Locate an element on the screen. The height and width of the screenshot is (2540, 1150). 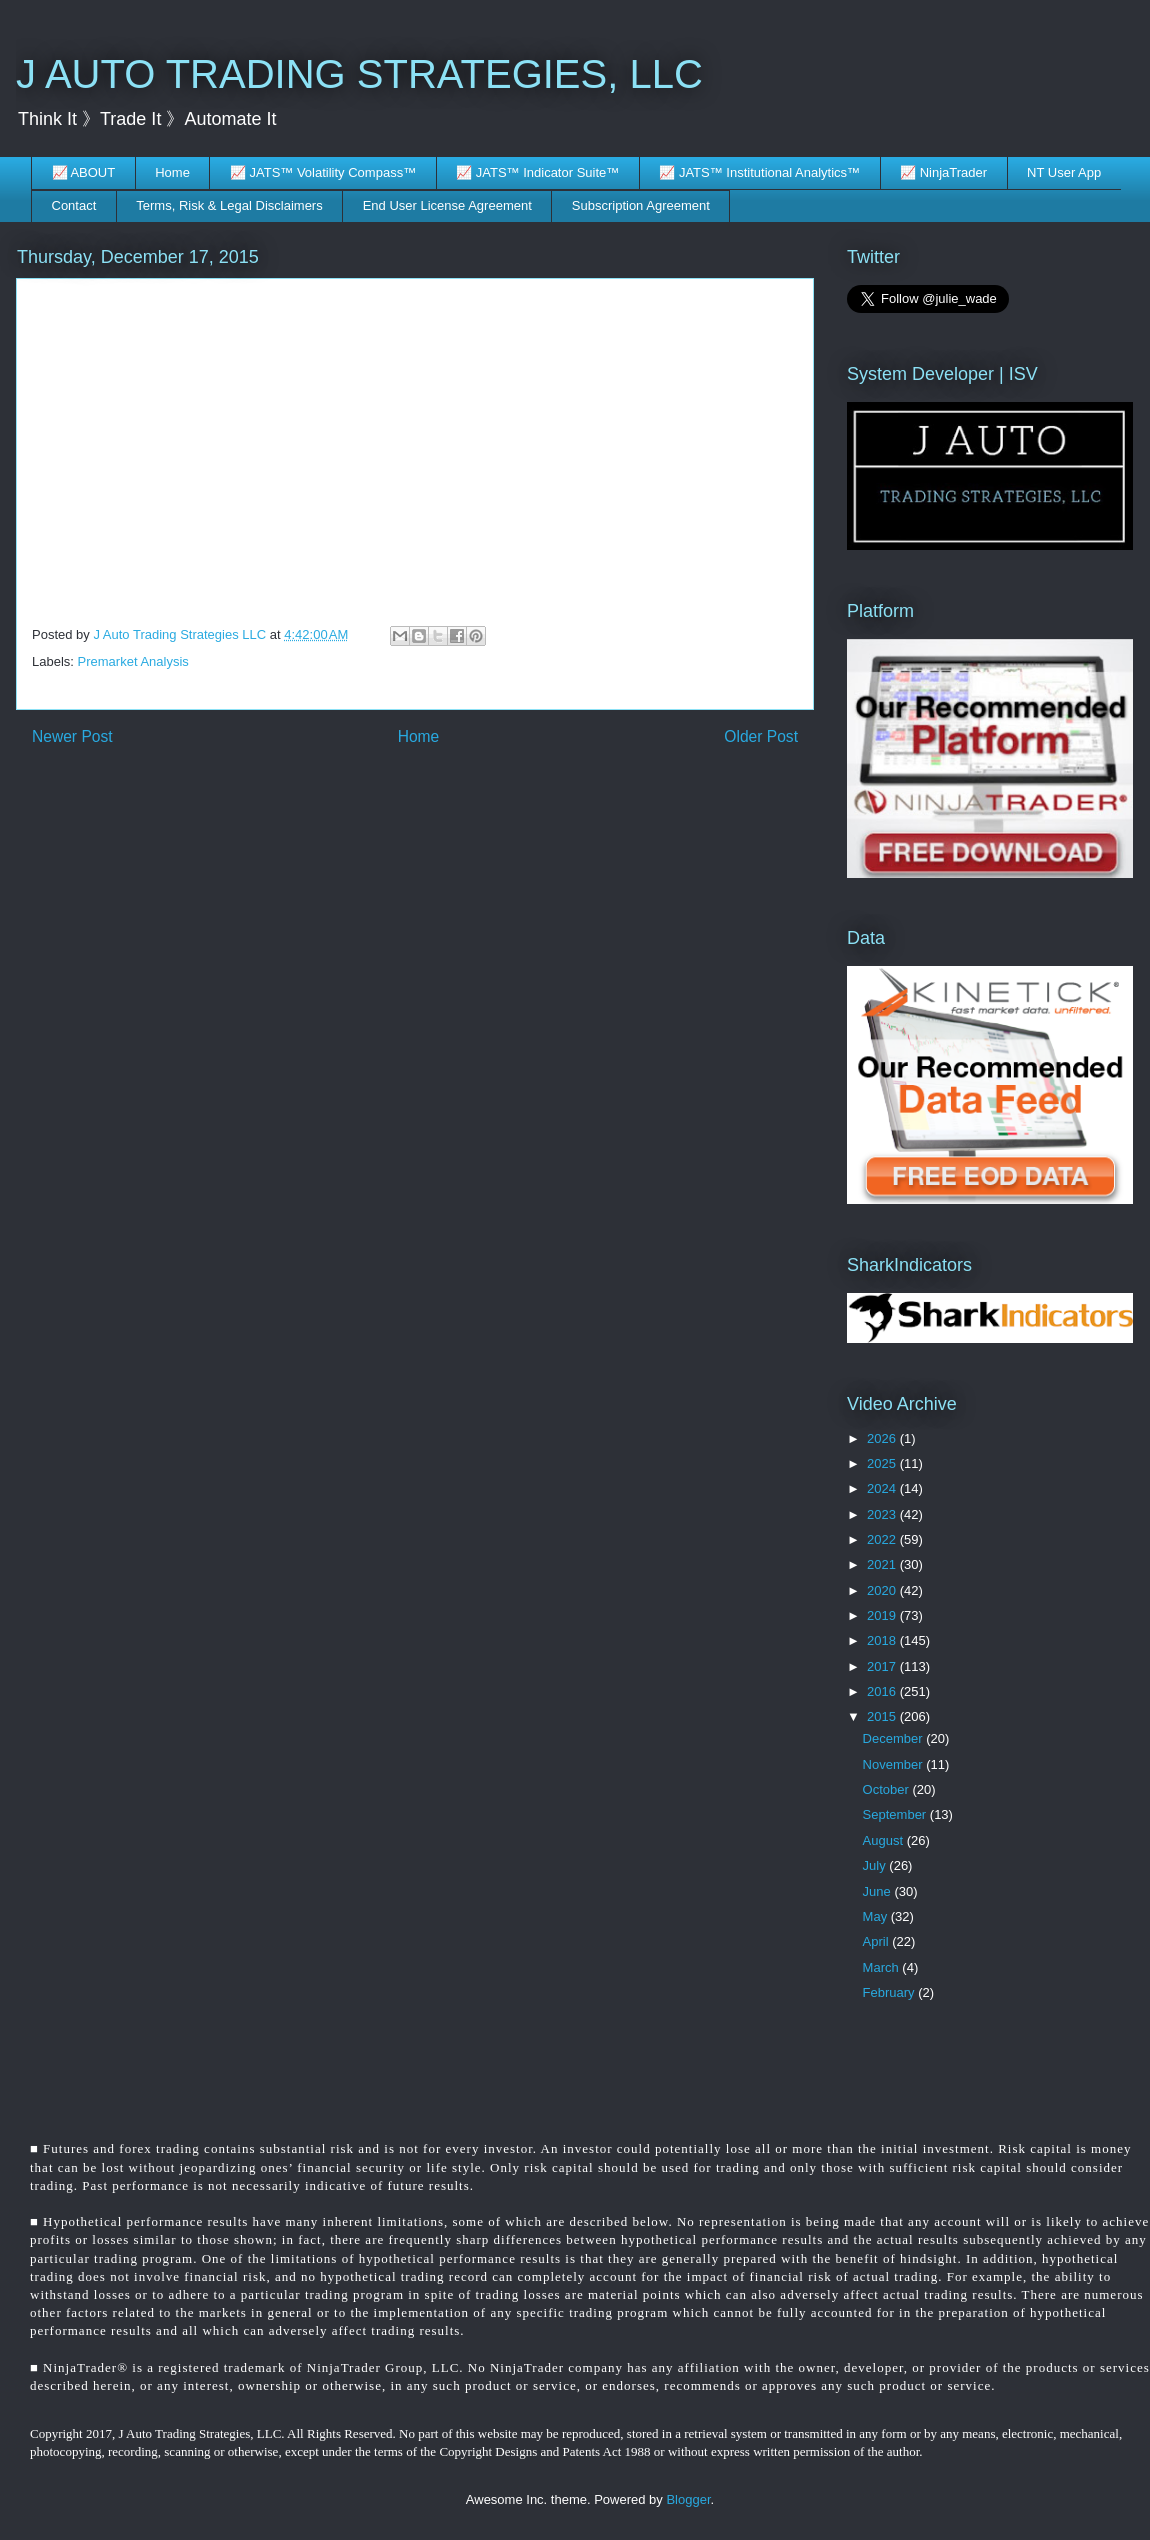
November is located at coordinates (895, 1764).